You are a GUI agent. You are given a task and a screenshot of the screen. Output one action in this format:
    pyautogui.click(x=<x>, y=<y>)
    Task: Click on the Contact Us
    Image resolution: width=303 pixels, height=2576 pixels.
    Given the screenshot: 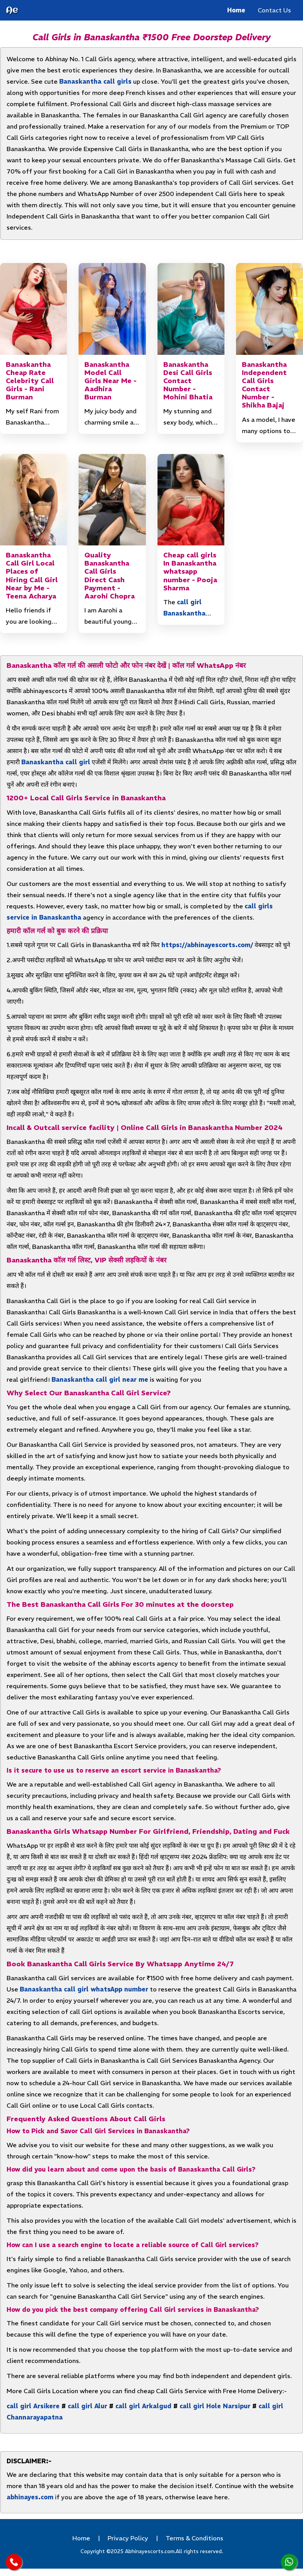 What is the action you would take?
    pyautogui.click(x=274, y=10)
    